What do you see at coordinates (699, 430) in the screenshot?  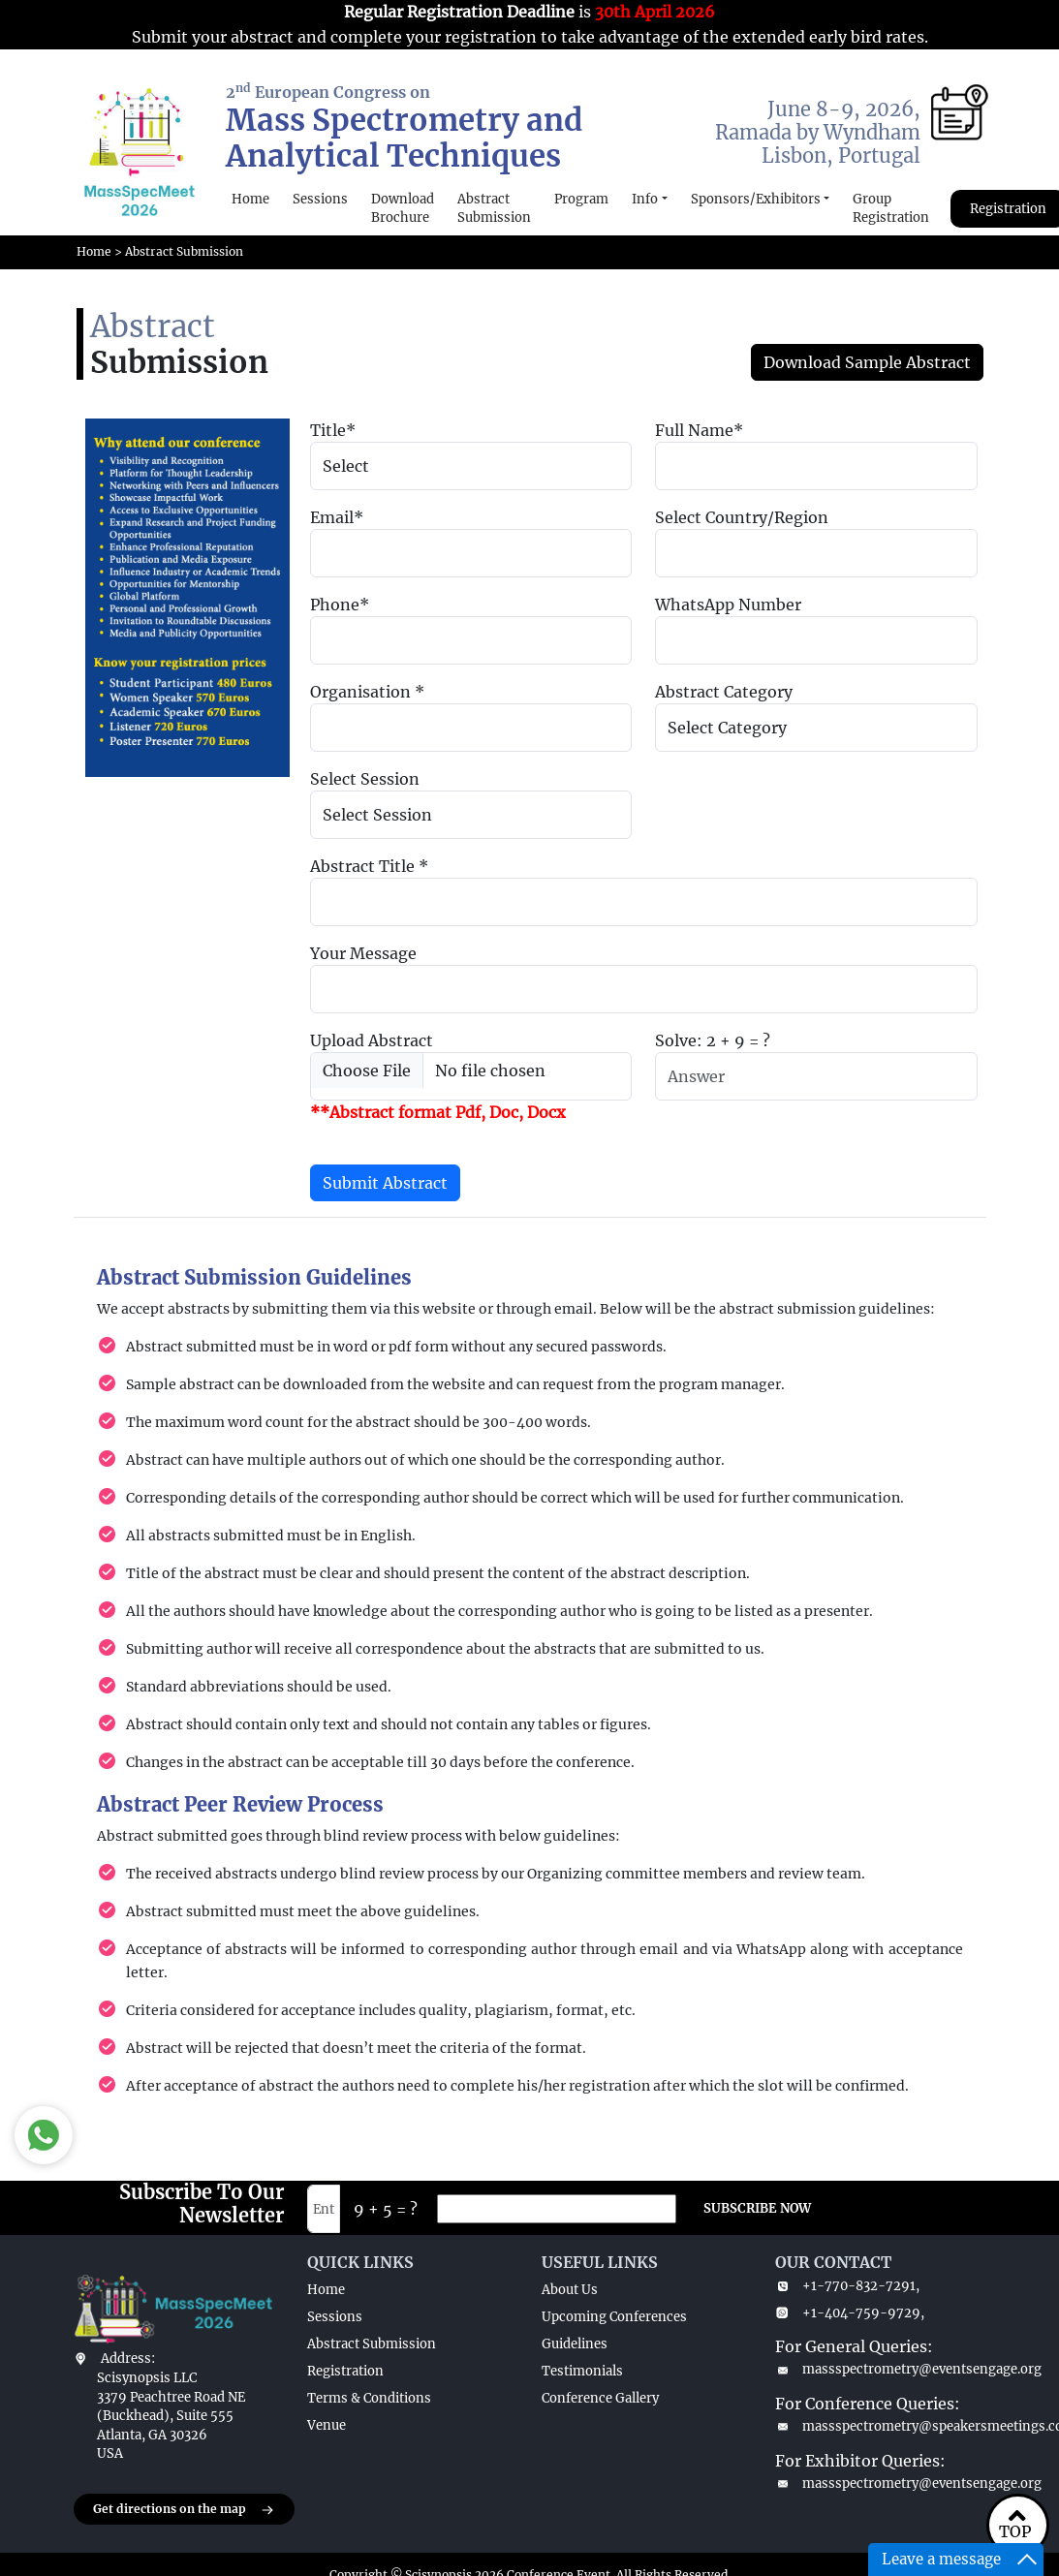 I see `Full Name*` at bounding box center [699, 430].